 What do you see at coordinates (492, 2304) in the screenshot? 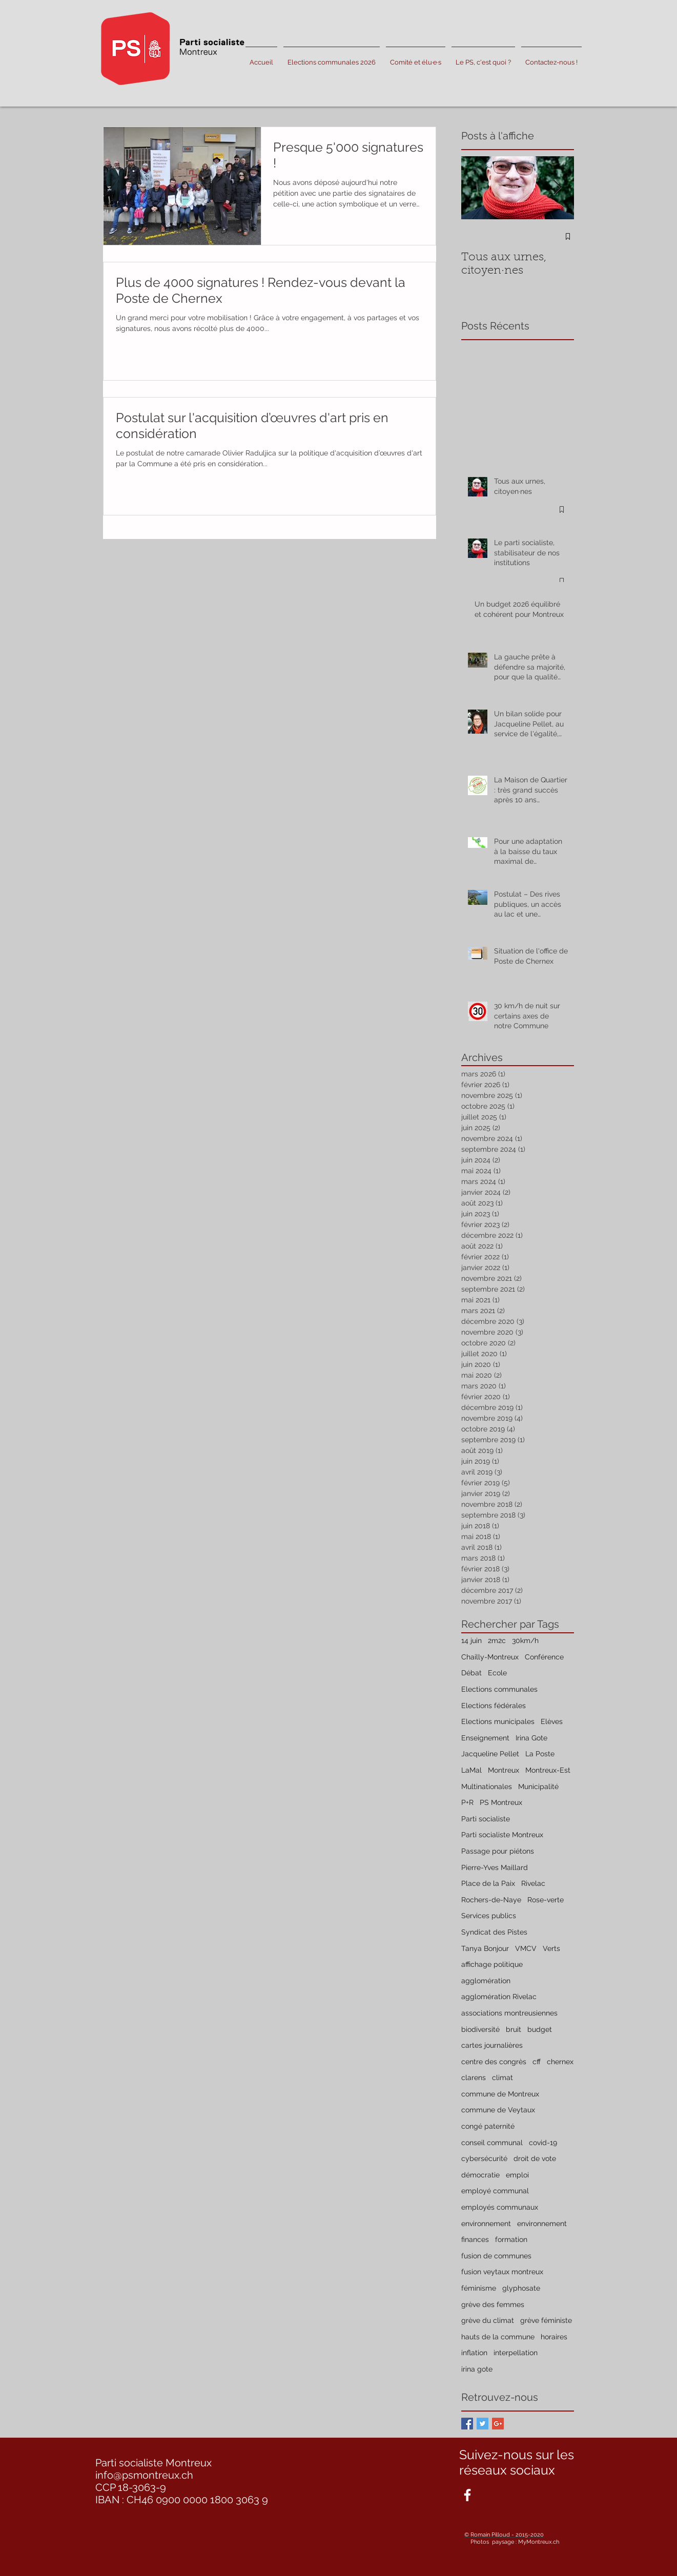
I see `grève des femmes` at bounding box center [492, 2304].